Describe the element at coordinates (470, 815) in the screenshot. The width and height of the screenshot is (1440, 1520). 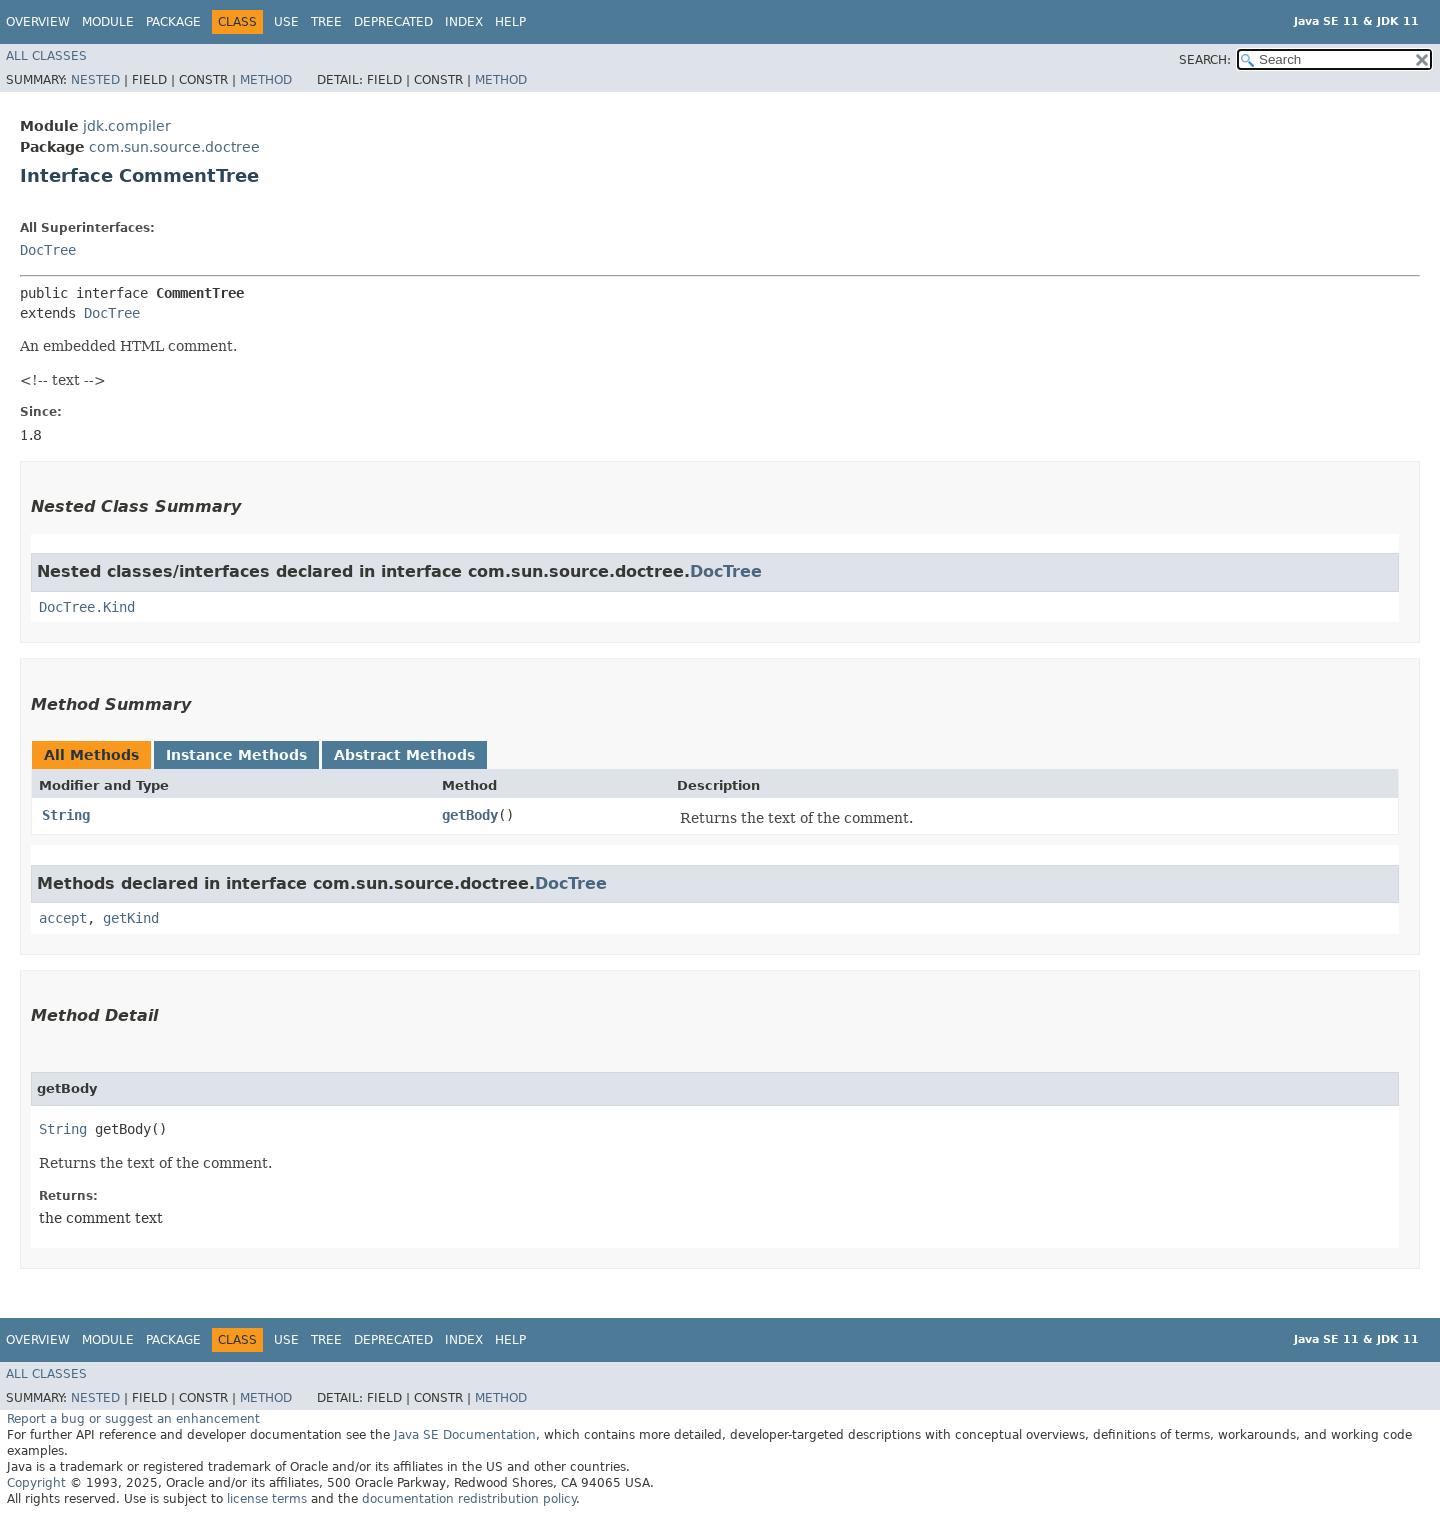
I see `getBody` at that location.